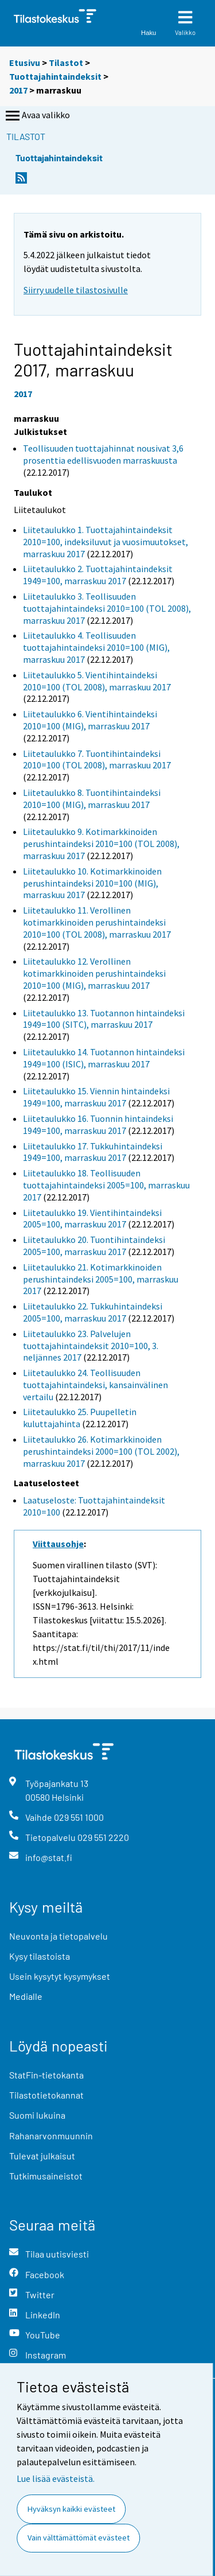 The width and height of the screenshot is (215, 2576). Describe the element at coordinates (55, 76) in the screenshot. I see `Tuottajahintaindeksit` at that location.